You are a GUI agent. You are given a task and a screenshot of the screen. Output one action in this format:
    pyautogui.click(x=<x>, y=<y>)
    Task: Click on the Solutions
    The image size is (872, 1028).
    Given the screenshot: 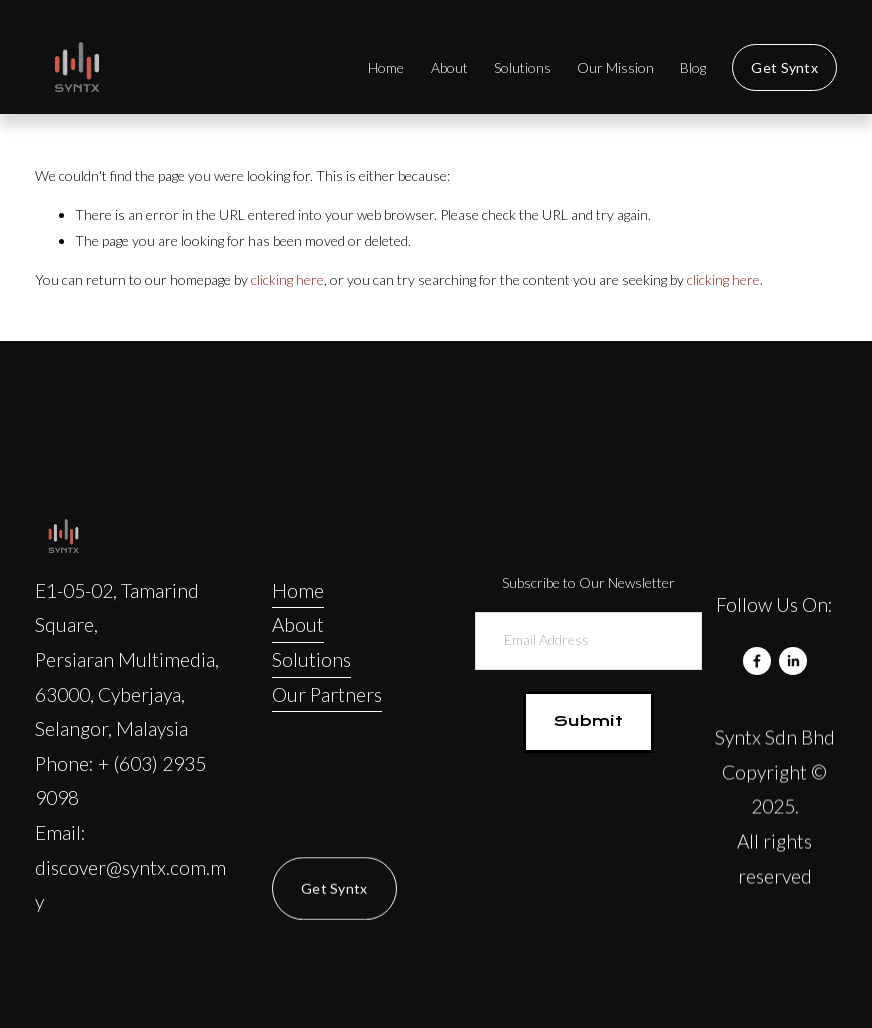 What is the action you would take?
    pyautogui.click(x=522, y=67)
    